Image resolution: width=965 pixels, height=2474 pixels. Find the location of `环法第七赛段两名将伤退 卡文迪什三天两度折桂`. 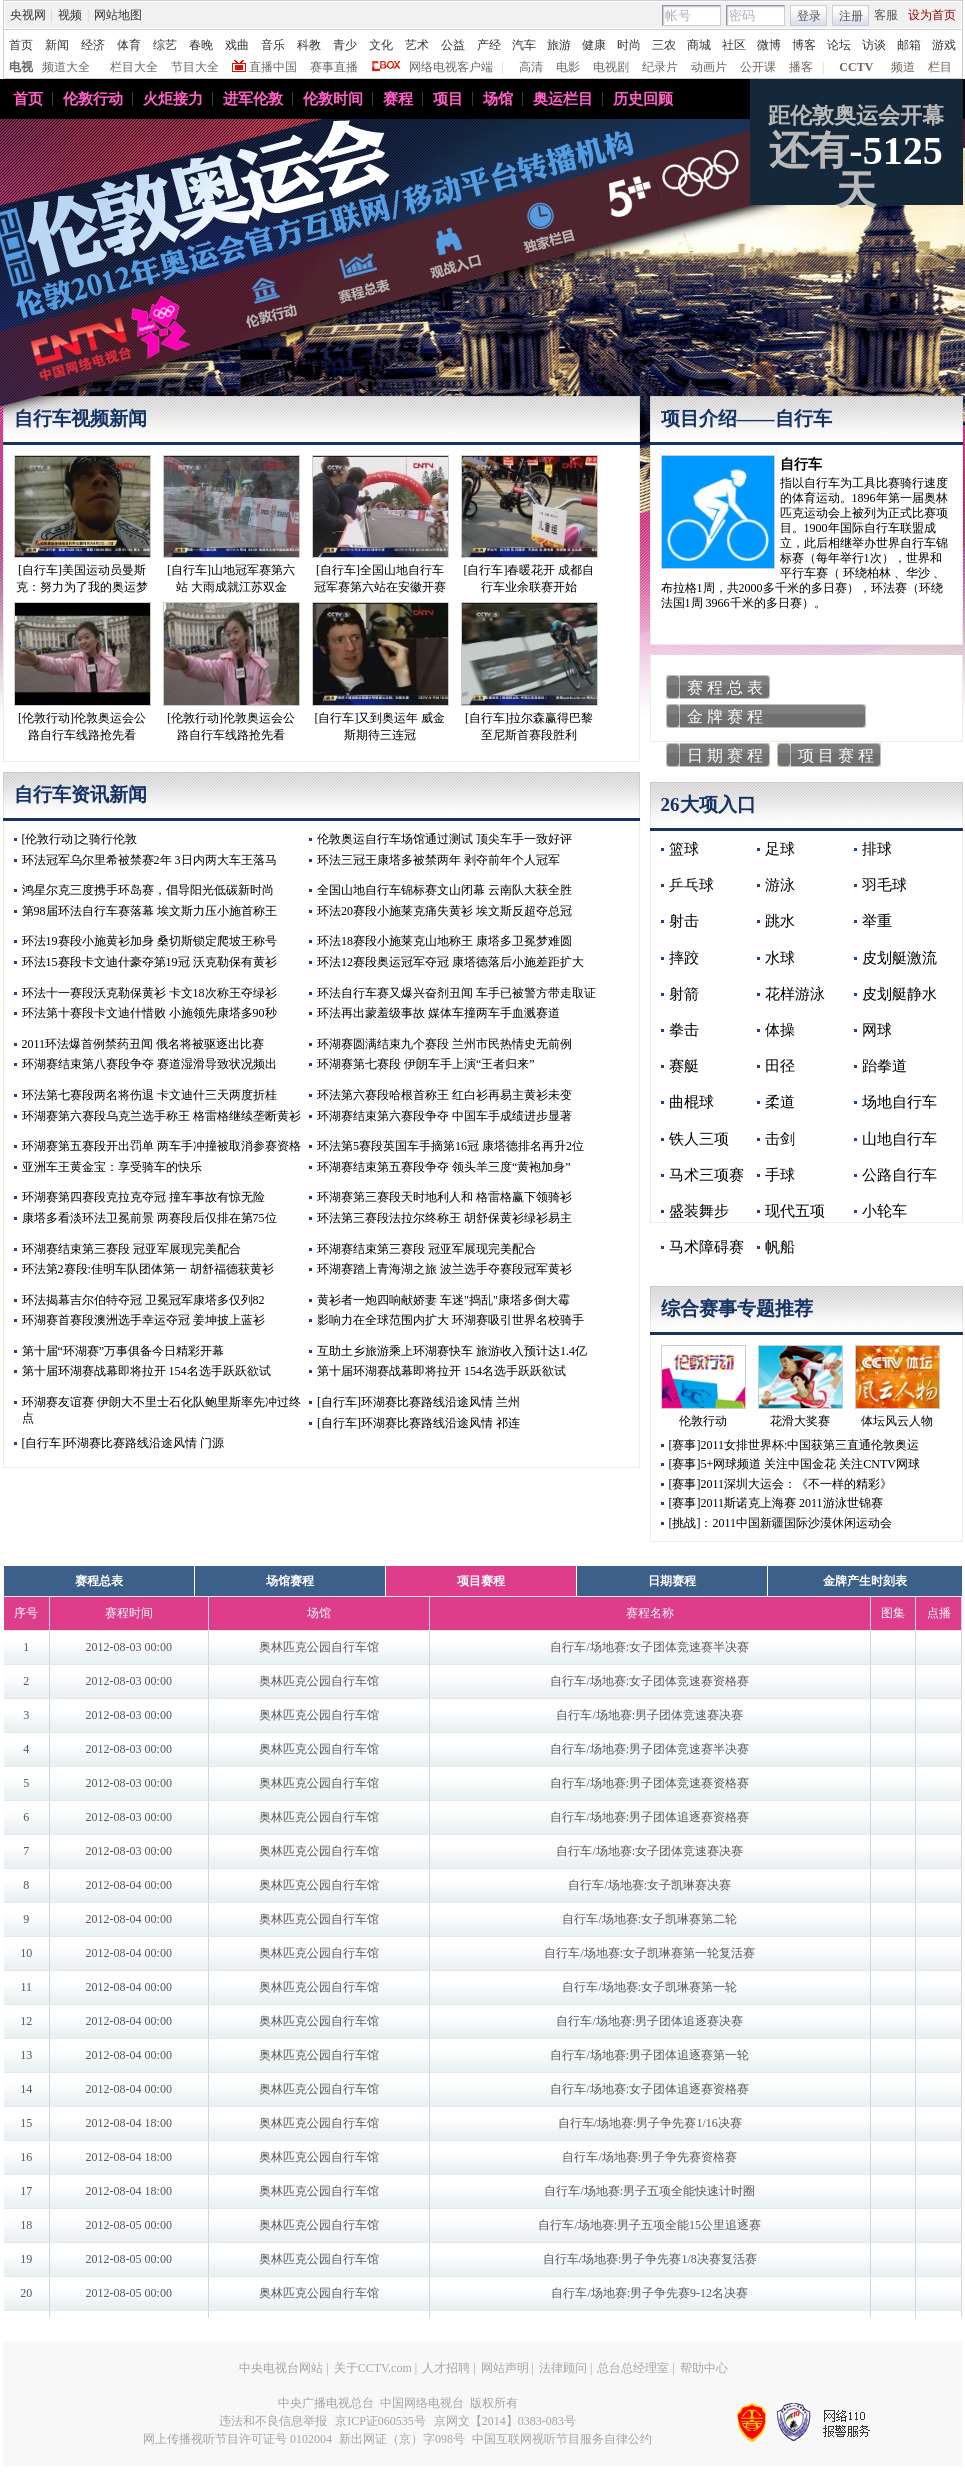

环法第七赛段两名将伤退 卡文迪什三天两度折桂 is located at coordinates (149, 1095).